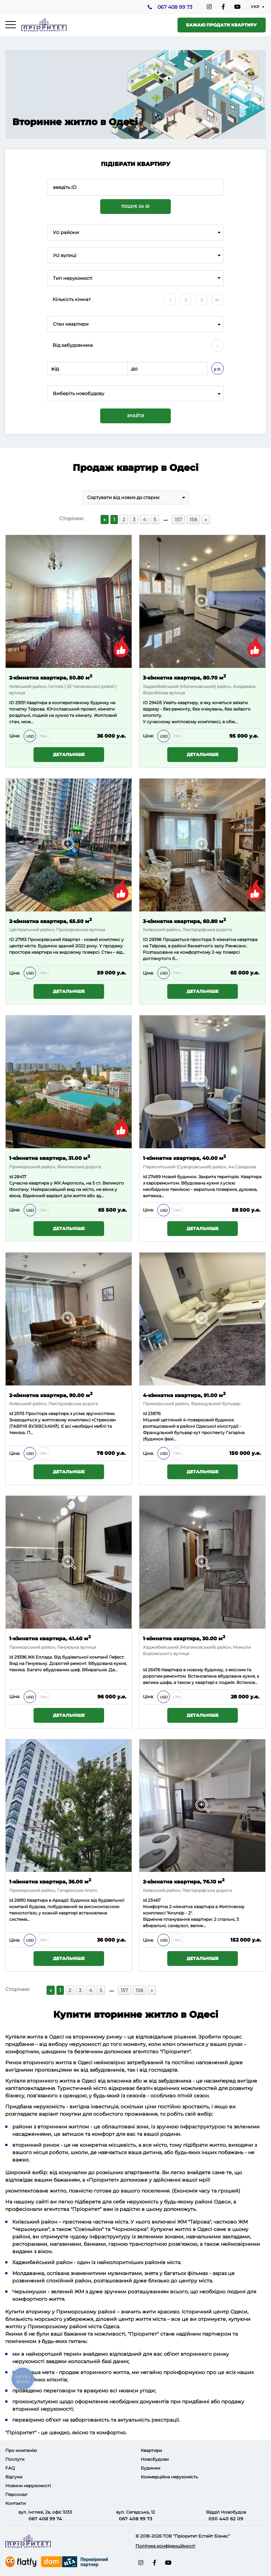 The width and height of the screenshot is (271, 2576). Describe the element at coordinates (50, 1881) in the screenshot. I see `1-кімнатна квартира, 36.00 м` at that location.